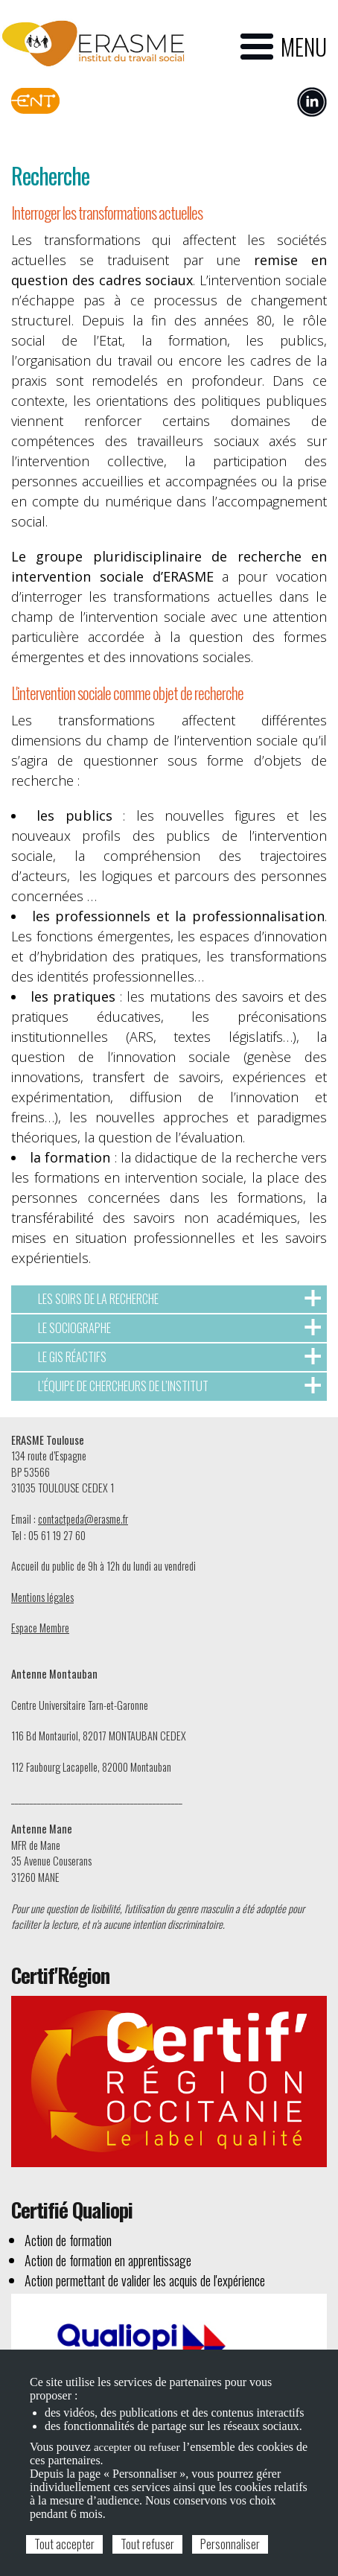 The image size is (338, 2576). What do you see at coordinates (179, 1357) in the screenshot?
I see `Le GIS Réactifs [tab]` at bounding box center [179, 1357].